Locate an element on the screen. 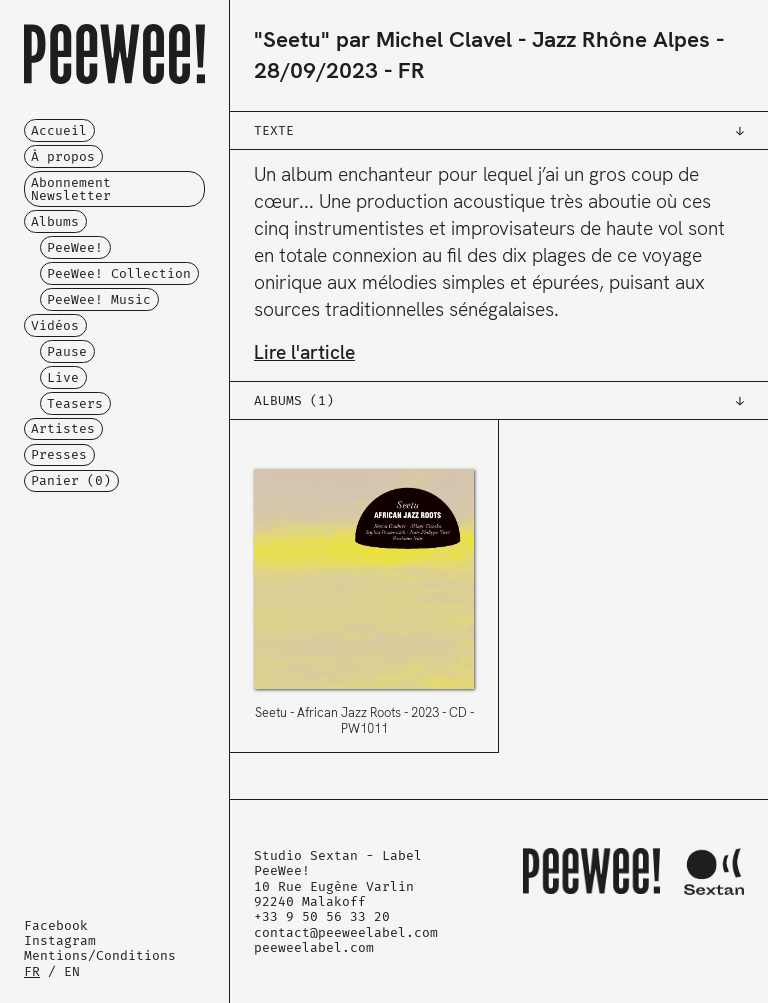 The width and height of the screenshot is (768, 1003). peeweelabel.com is located at coordinates (314, 947).